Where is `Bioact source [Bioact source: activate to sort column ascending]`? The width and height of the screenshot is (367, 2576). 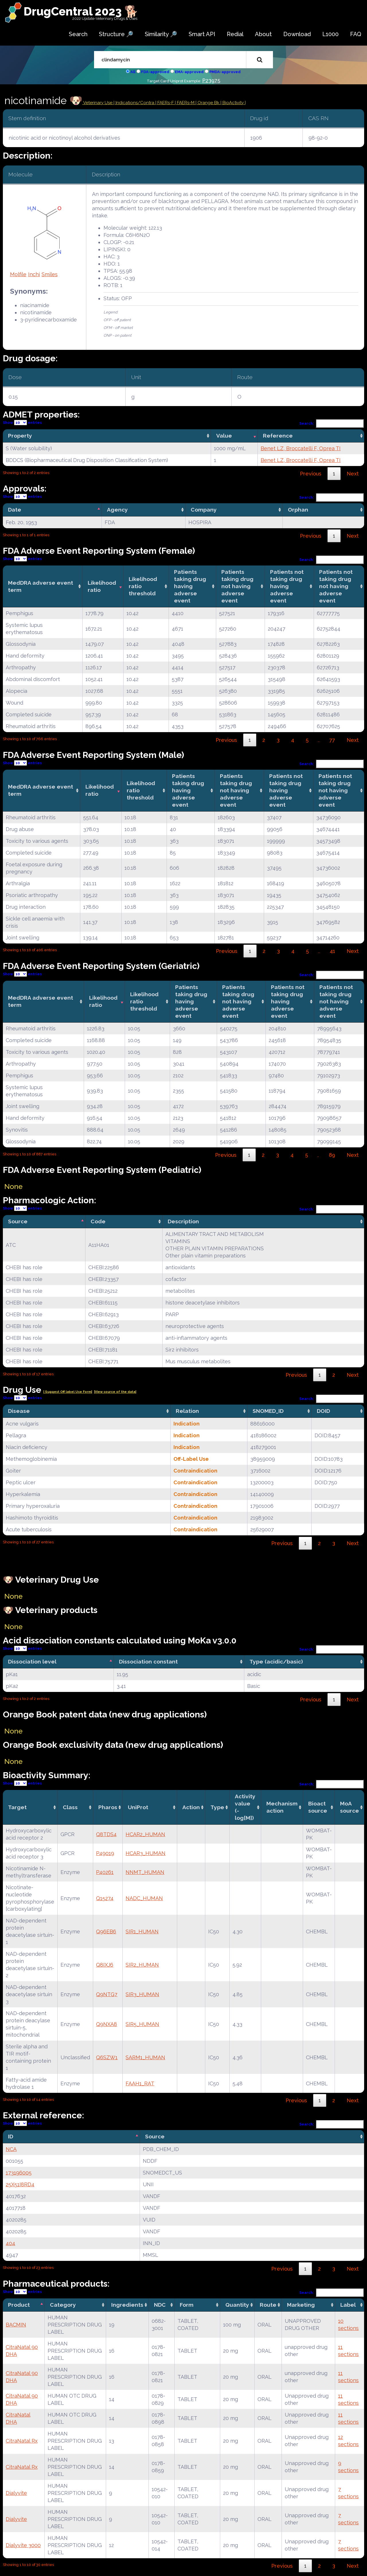
Bioact source [Bioact source: activate to sort column ascending] is located at coordinates (317, 1807).